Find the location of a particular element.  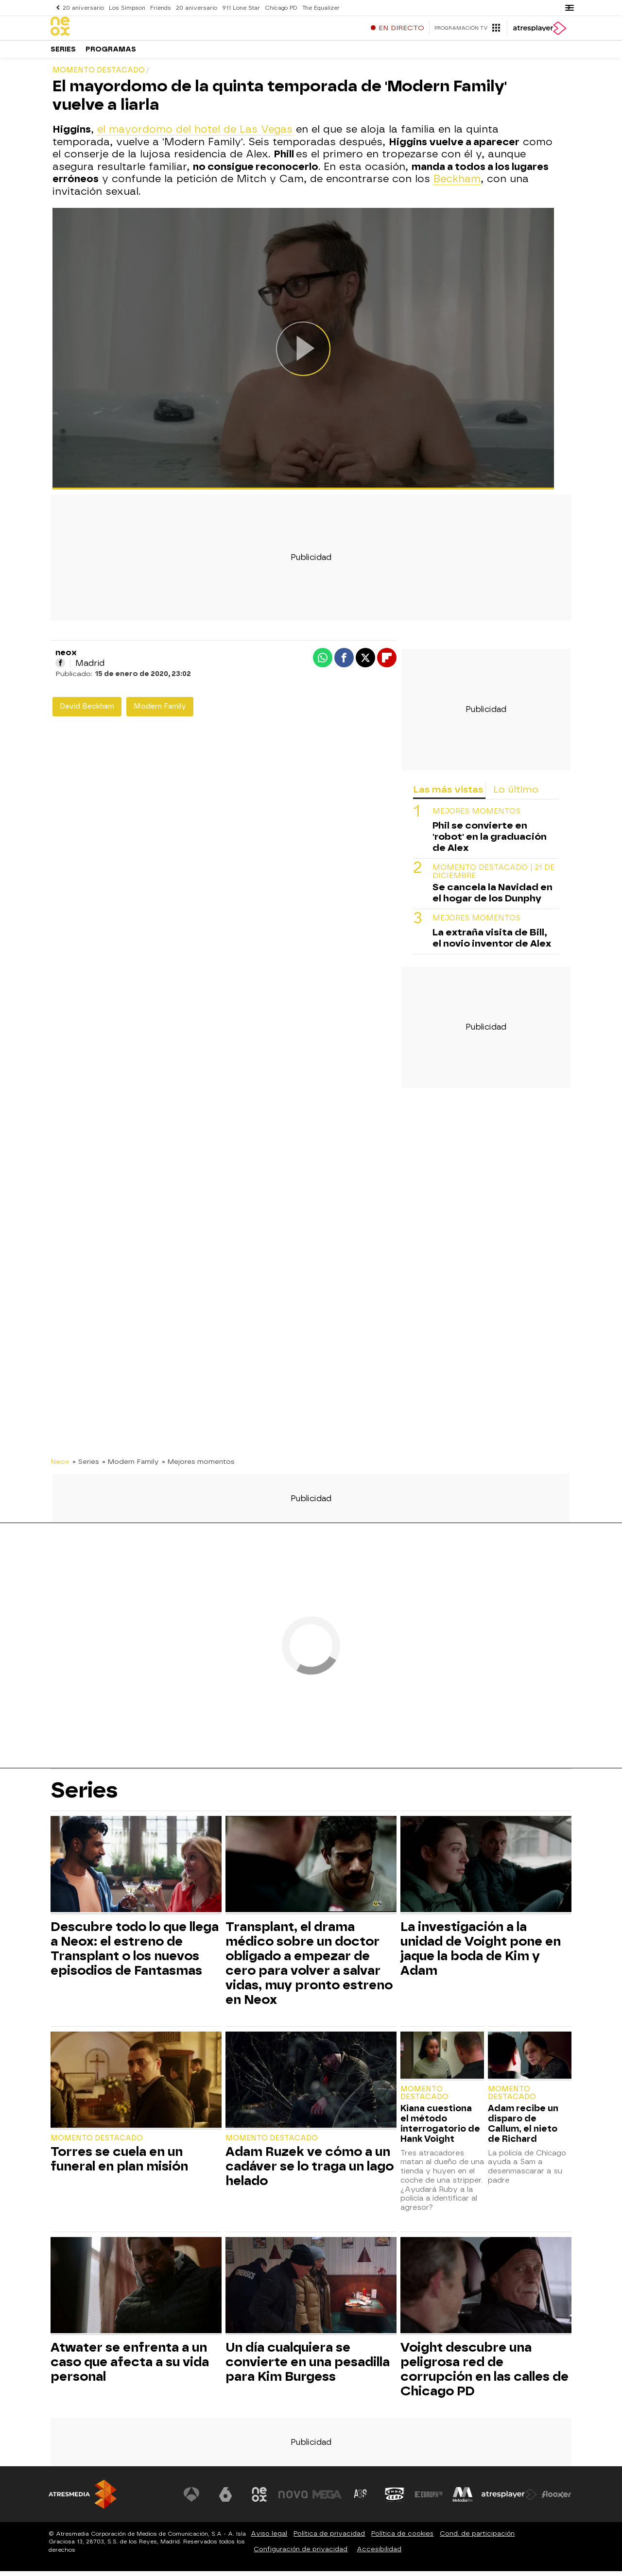

» Mejores momentos is located at coordinates (198, 1466).